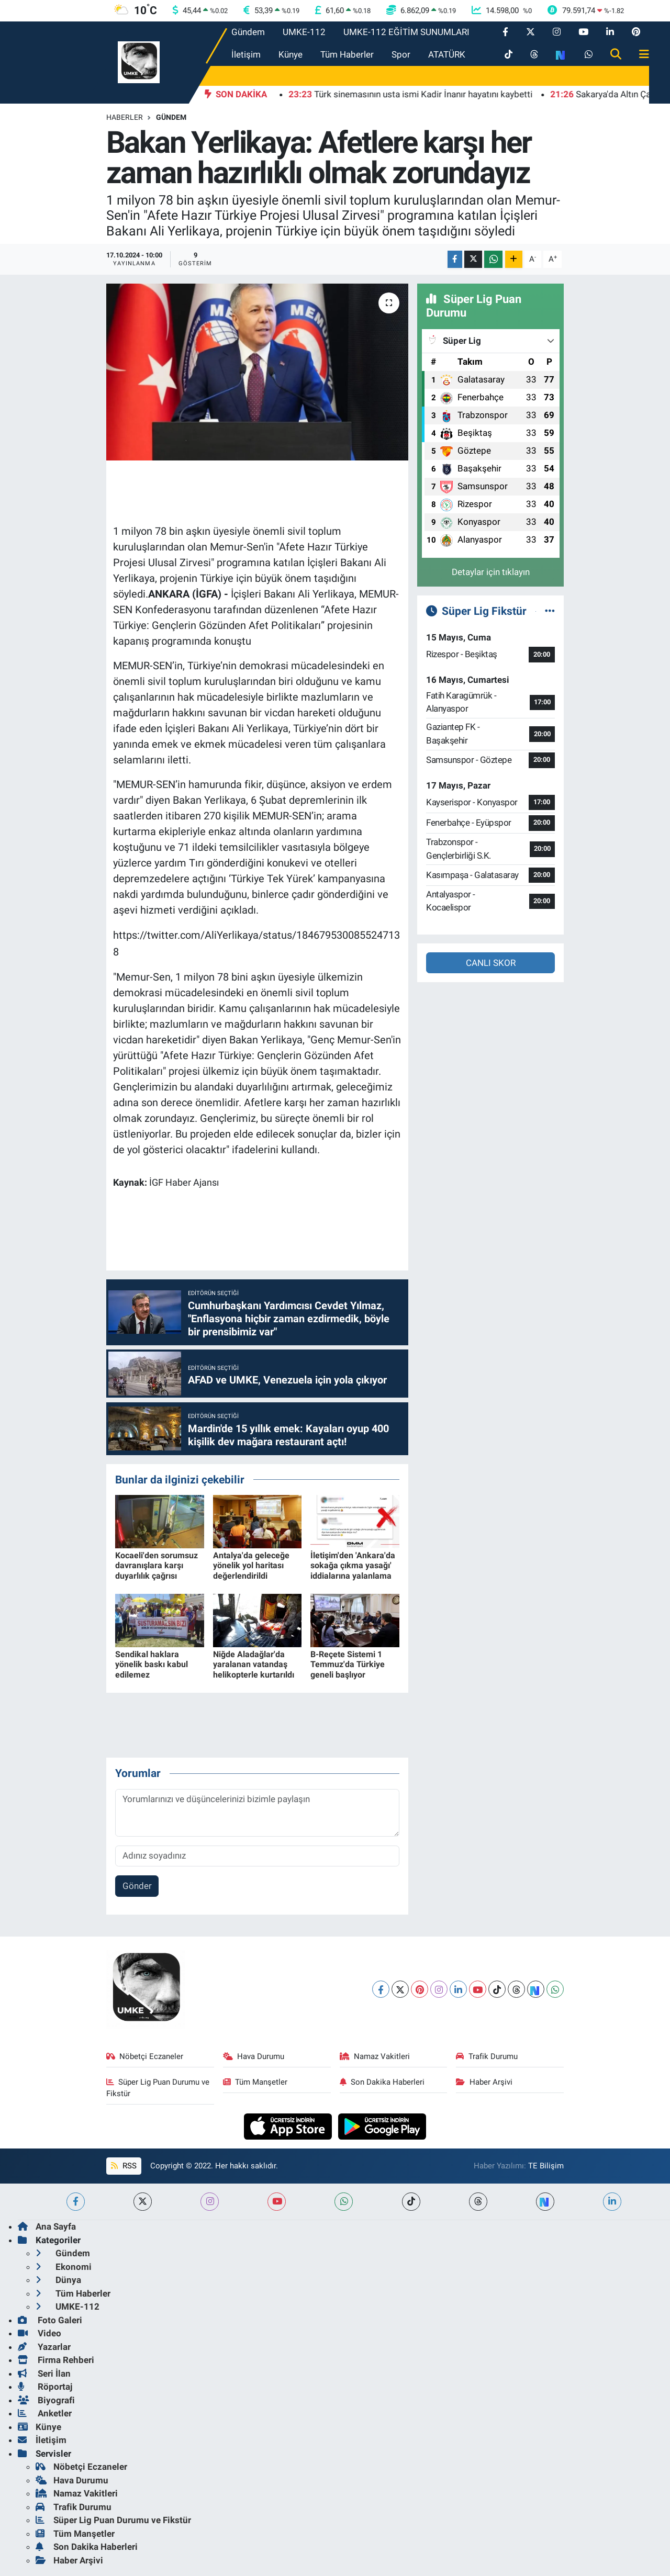 This screenshot has height=2576, width=670. I want to click on Gündem, so click(248, 32).